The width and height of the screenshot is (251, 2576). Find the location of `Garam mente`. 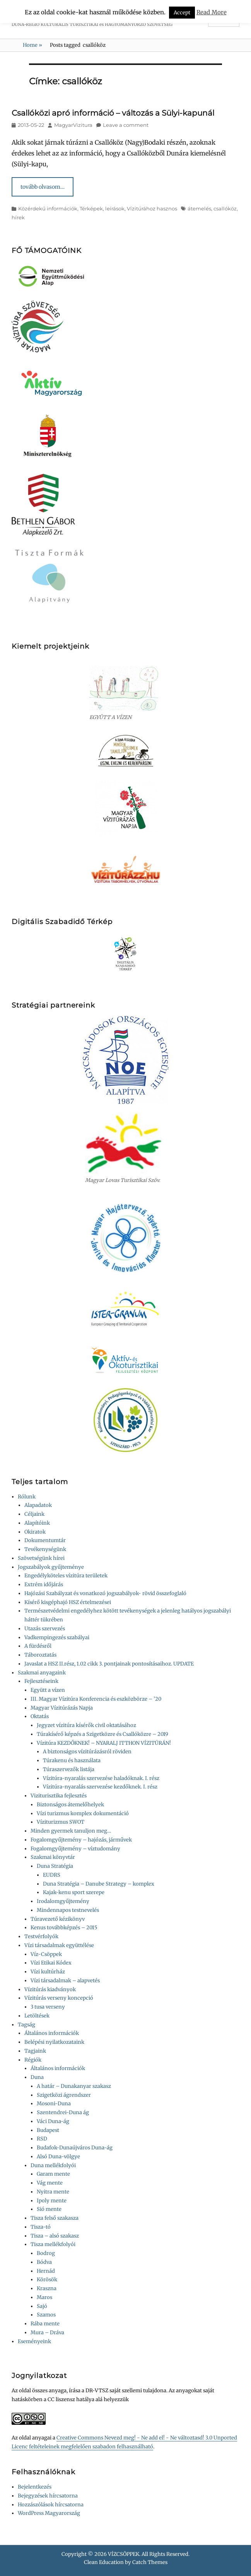

Garam mente is located at coordinates (53, 2174).